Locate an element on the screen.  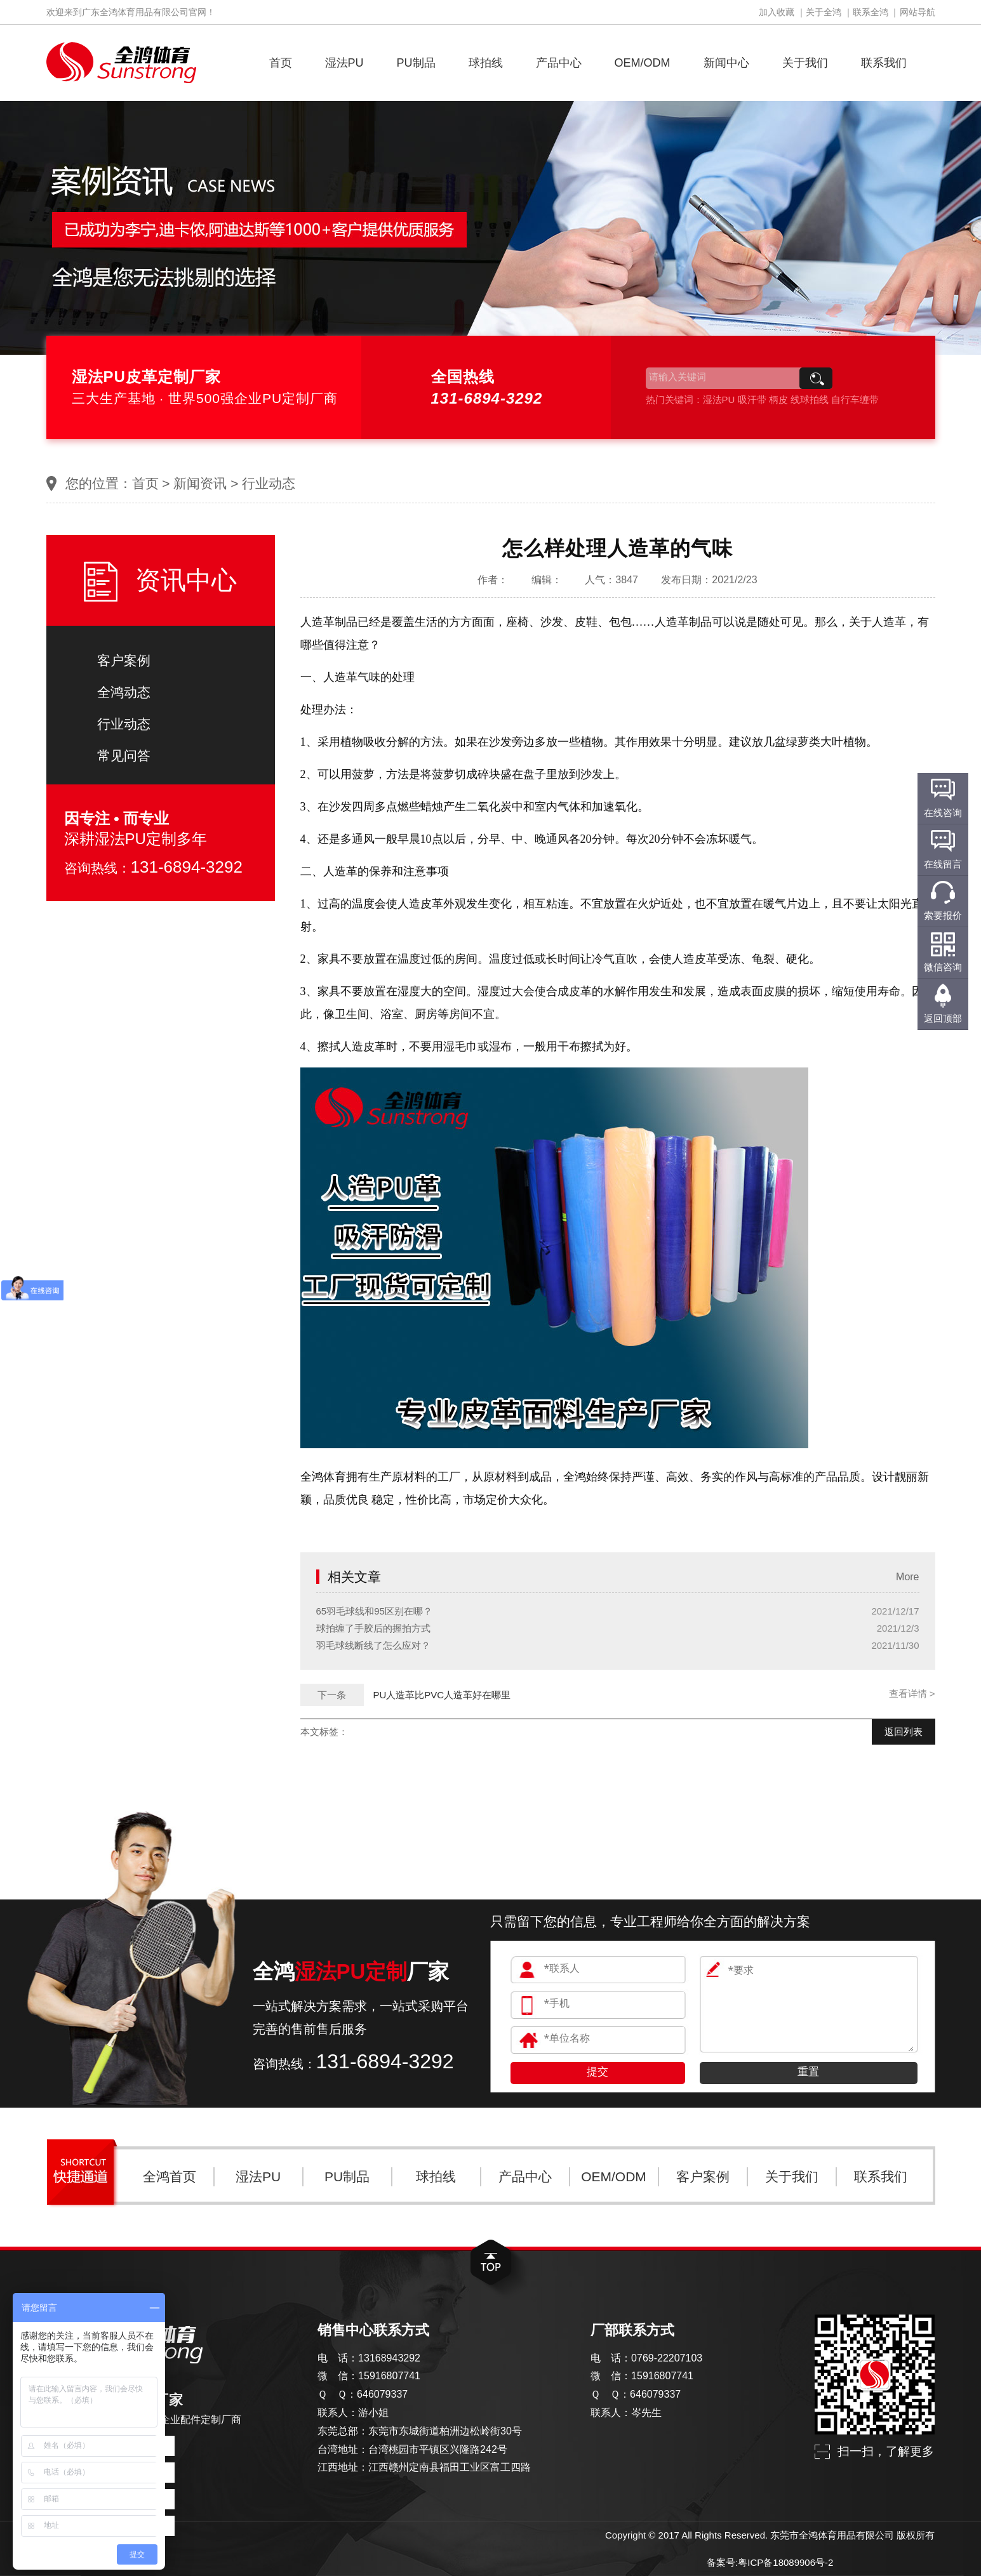
OEM/ODM is located at coordinates (643, 62).